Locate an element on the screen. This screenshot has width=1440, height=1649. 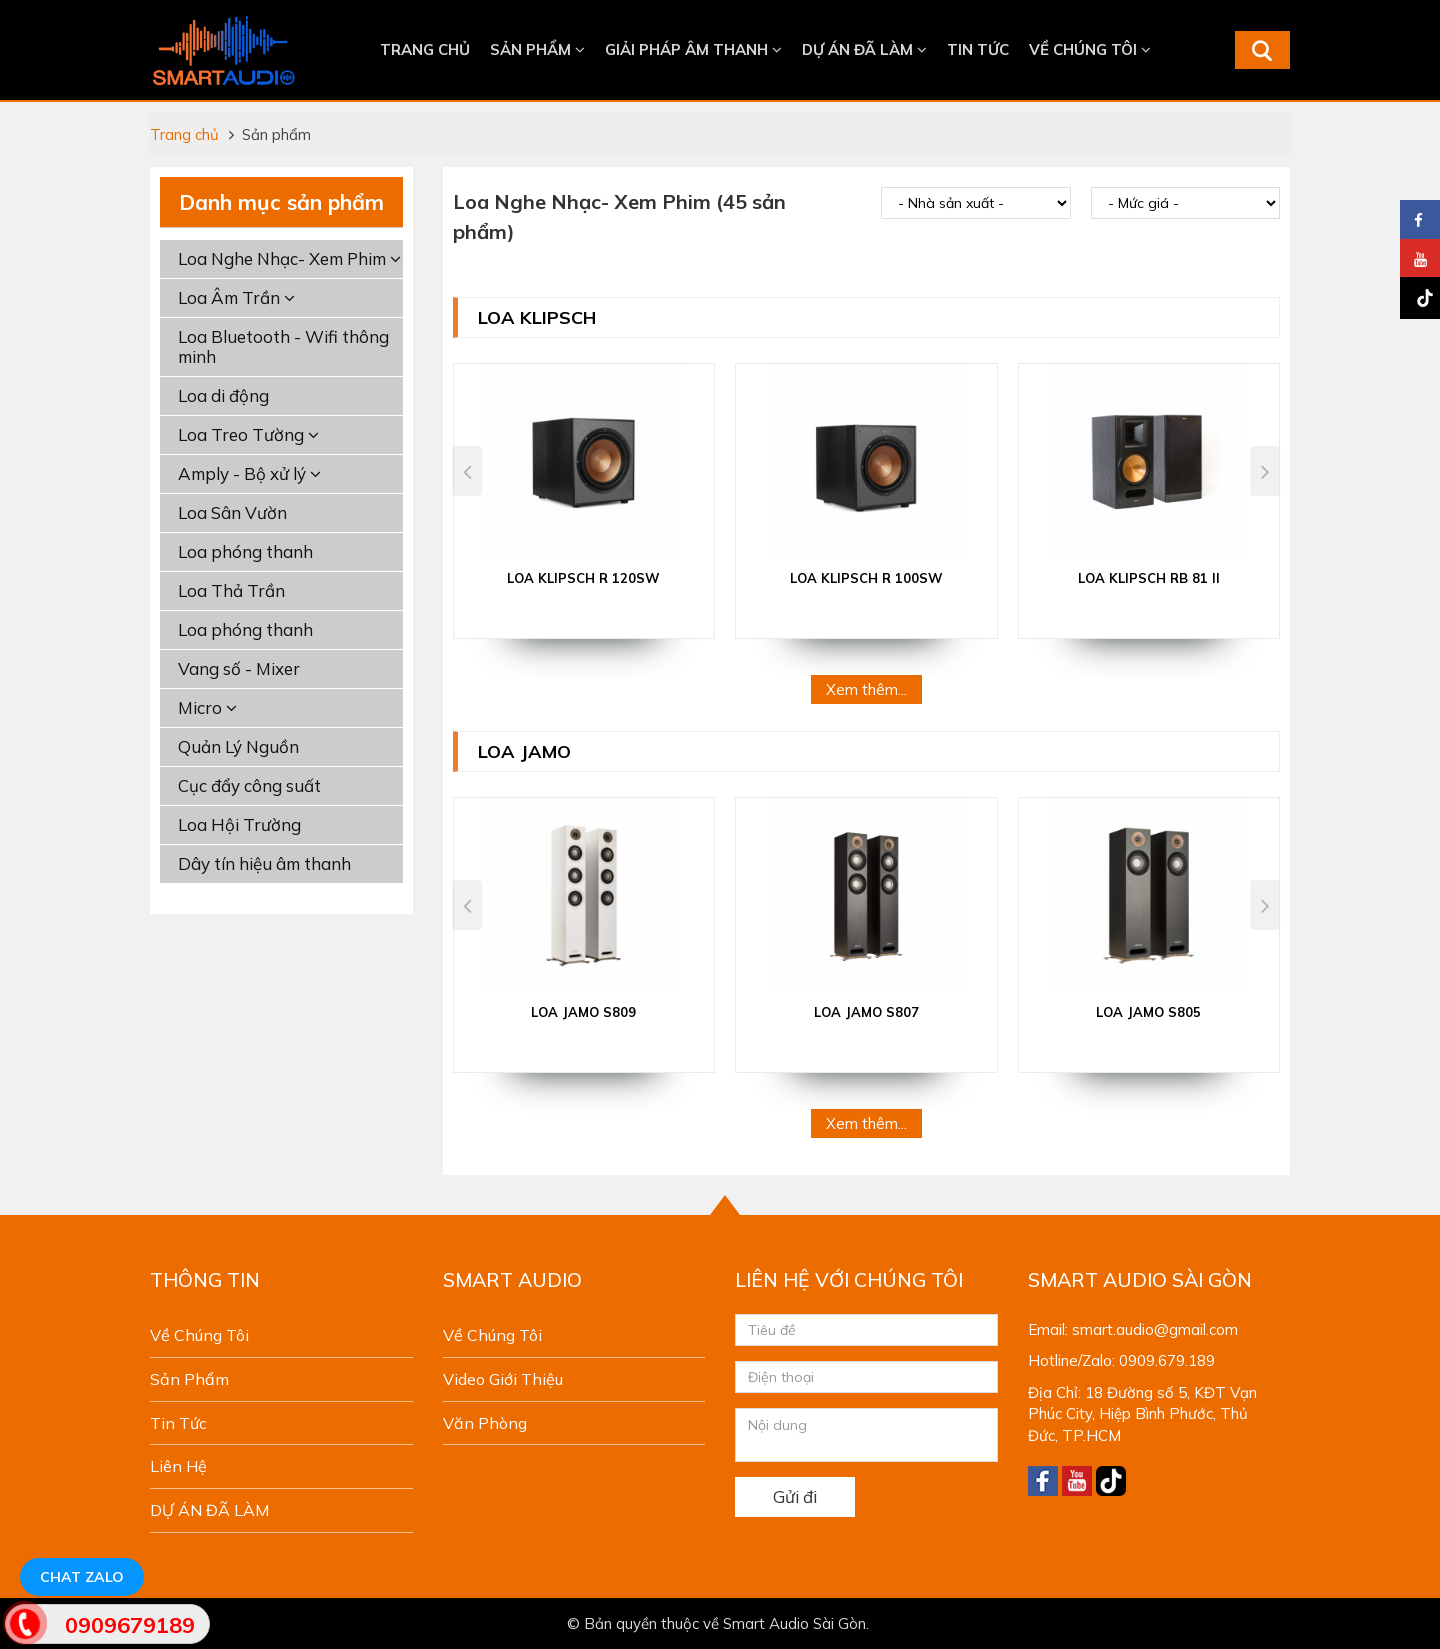
LOA JAMO S809 is located at coordinates (583, 1012).